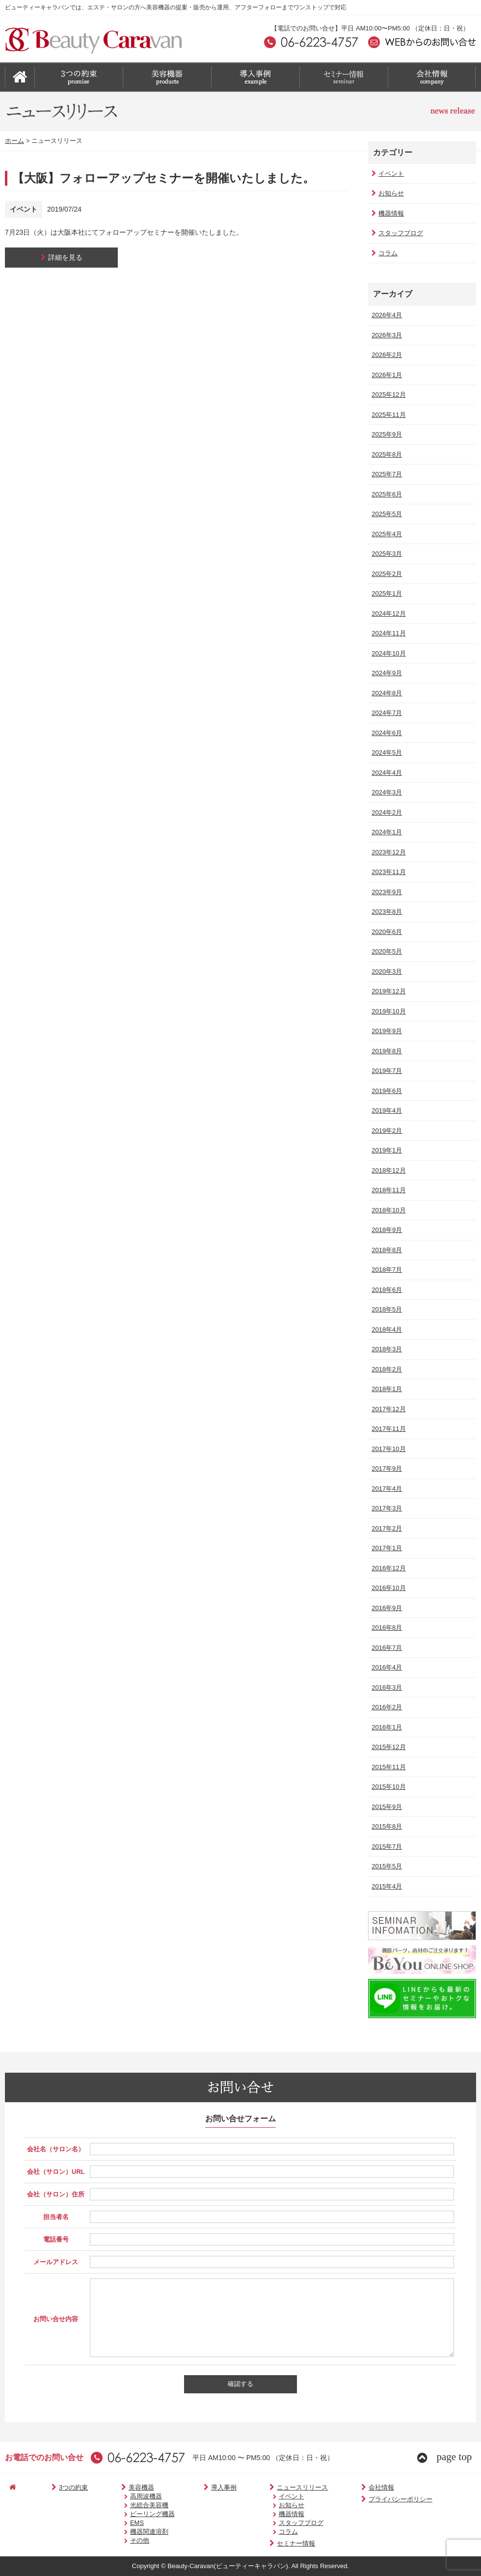 The image size is (481, 2576). What do you see at coordinates (387, 1587) in the screenshot?
I see `2016年10月` at bounding box center [387, 1587].